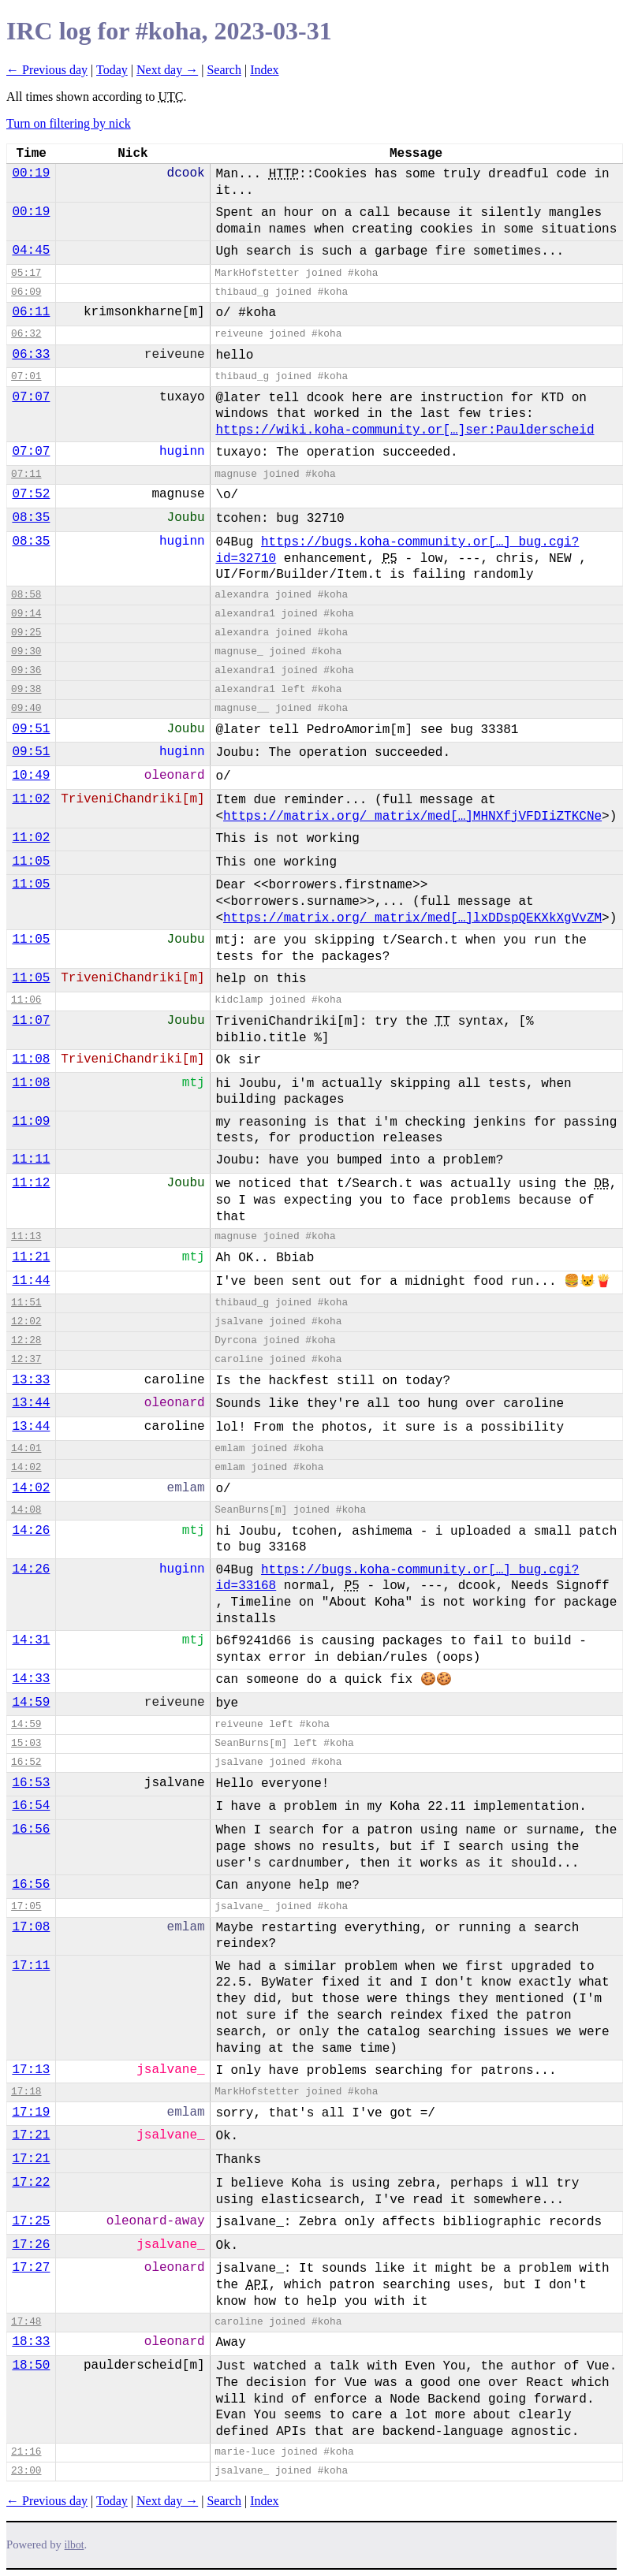 Image resolution: width=623 pixels, height=2576 pixels. What do you see at coordinates (31, 1531) in the screenshot?
I see `14:26` at bounding box center [31, 1531].